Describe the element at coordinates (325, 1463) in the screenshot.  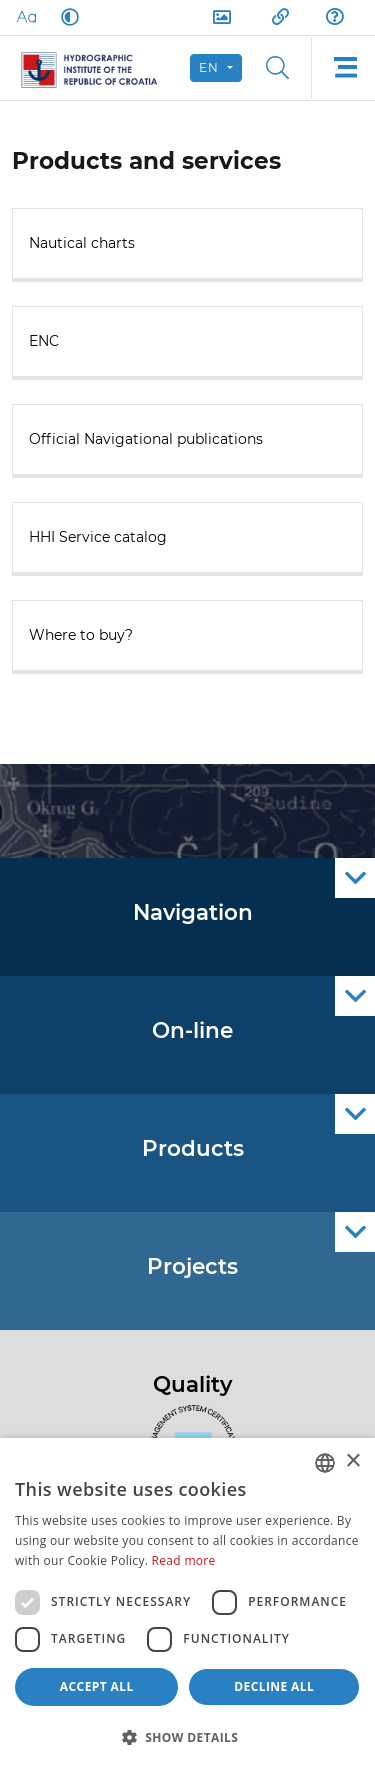
I see `[combobox]` at that location.